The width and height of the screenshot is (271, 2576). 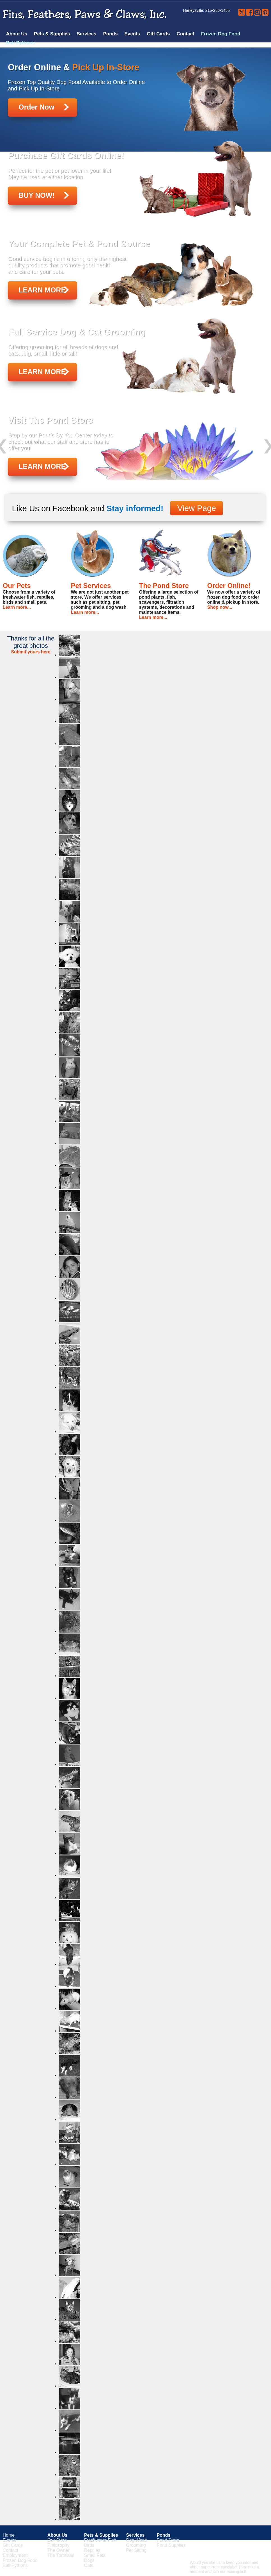 What do you see at coordinates (9, 2535) in the screenshot?
I see `Home` at bounding box center [9, 2535].